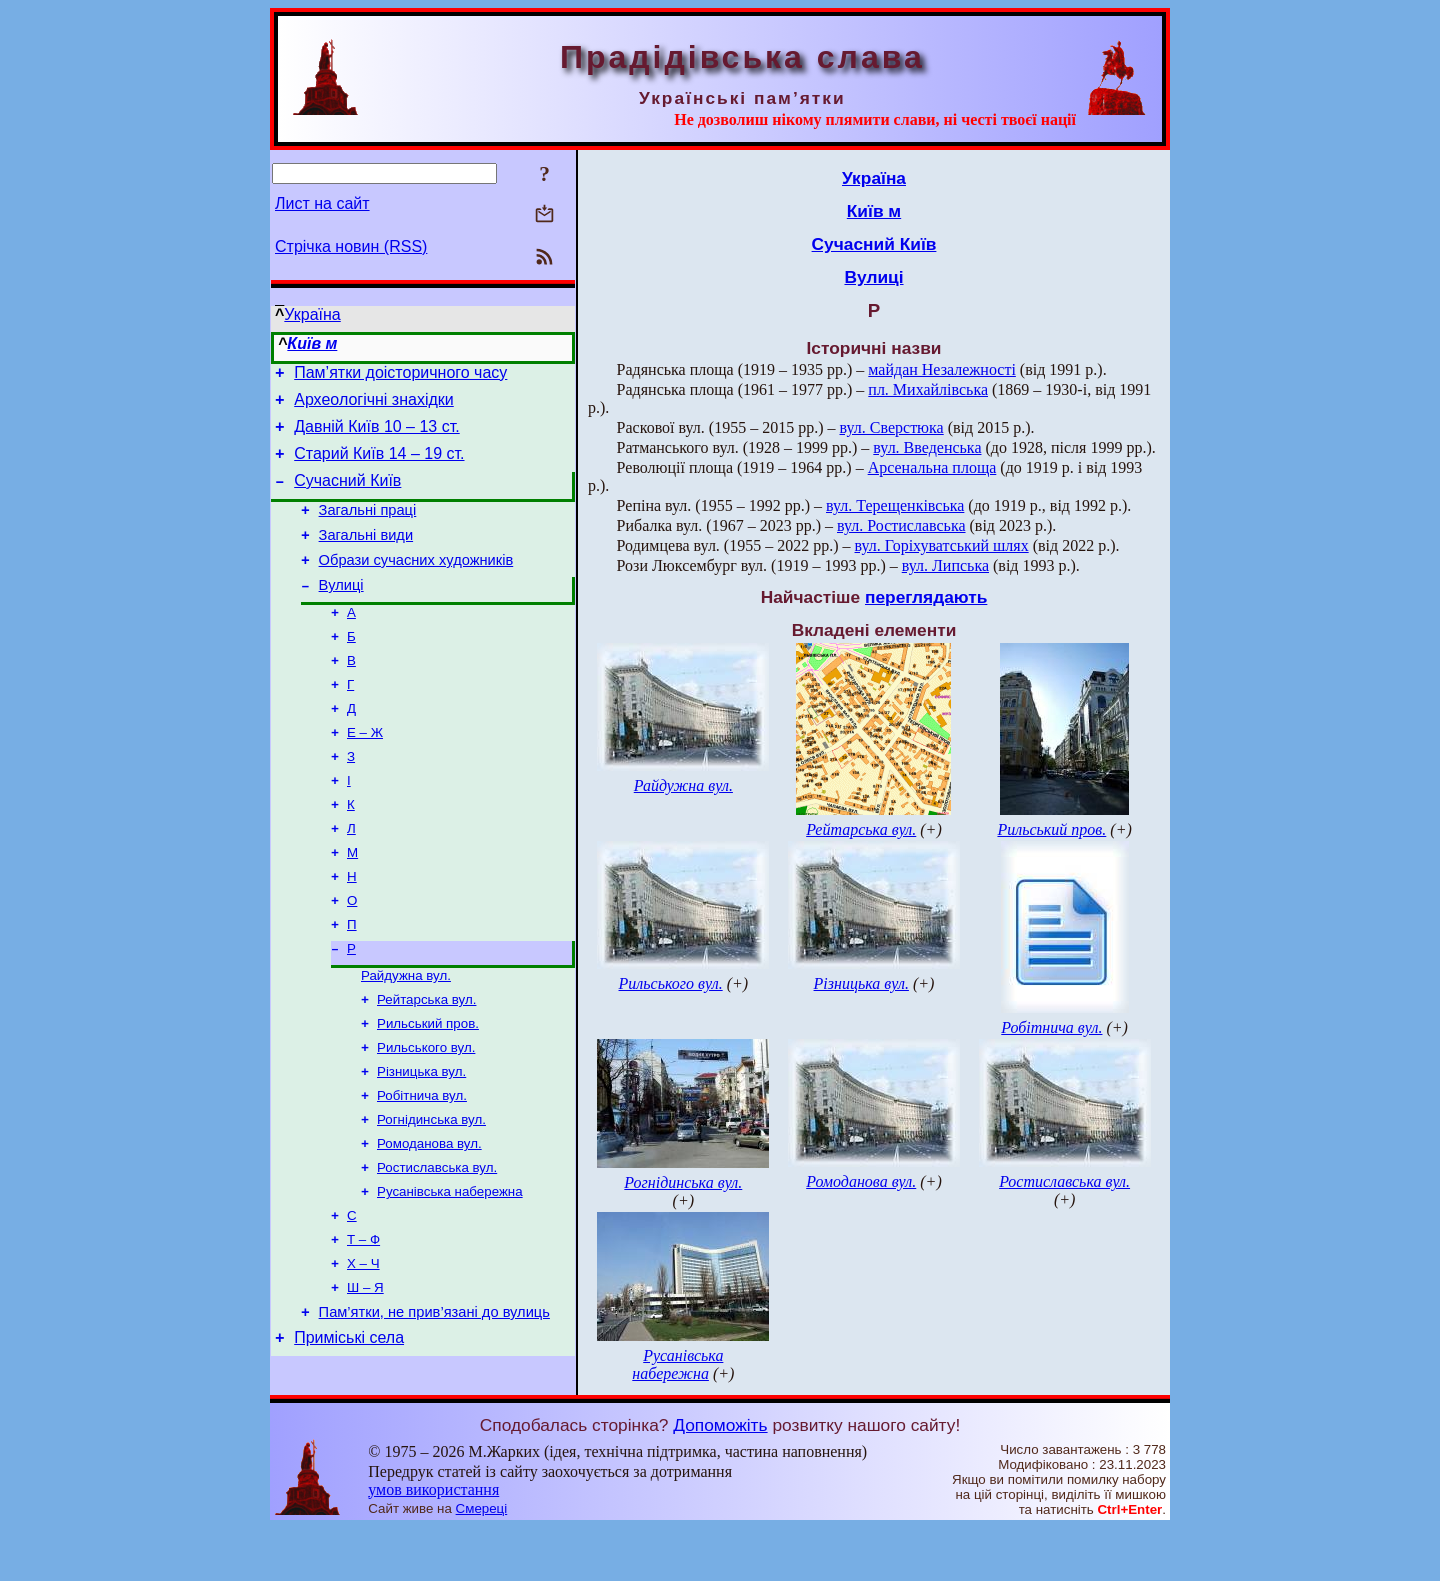 The height and width of the screenshot is (1581, 1440). Describe the element at coordinates (927, 447) in the screenshot. I see `вул. Введенська` at that location.